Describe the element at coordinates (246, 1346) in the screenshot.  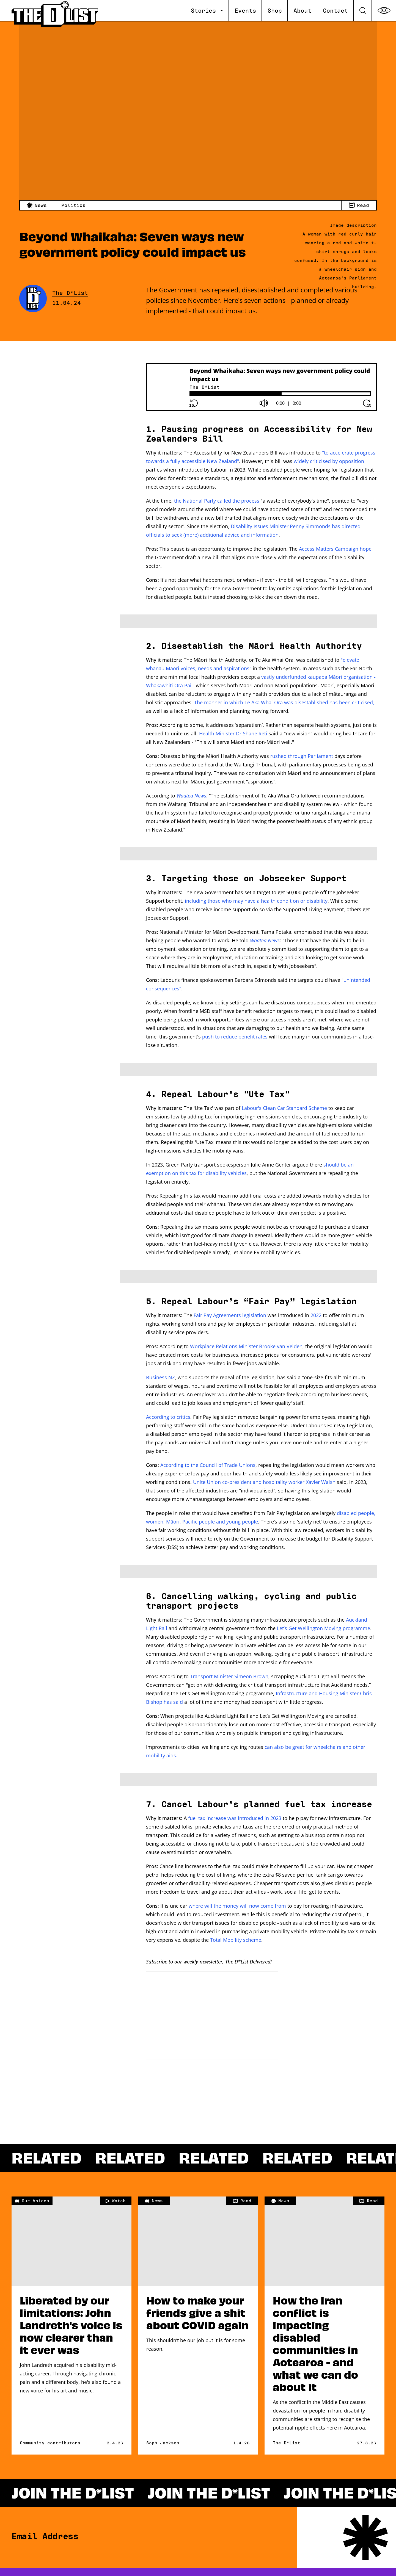
I see `Workplace Relations Minister Brooke van Velden` at that location.